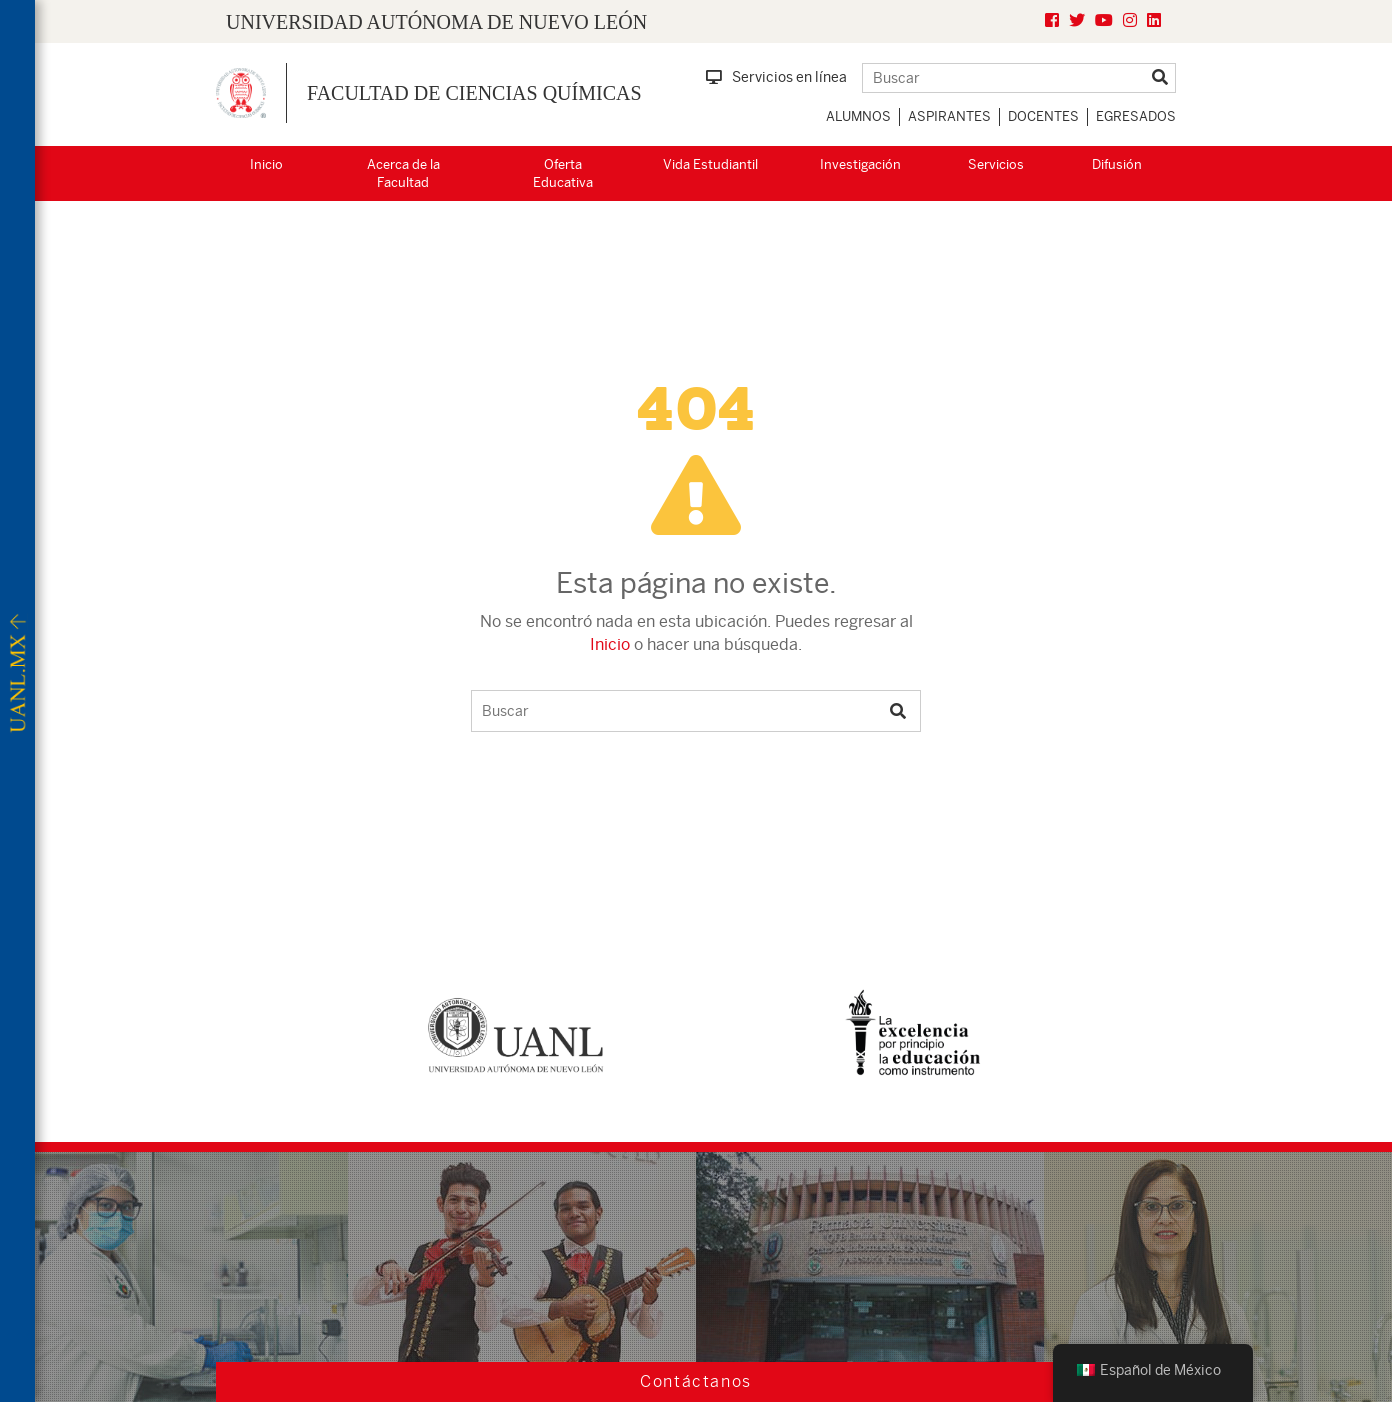  Describe the element at coordinates (996, 164) in the screenshot. I see `Servicios` at that location.